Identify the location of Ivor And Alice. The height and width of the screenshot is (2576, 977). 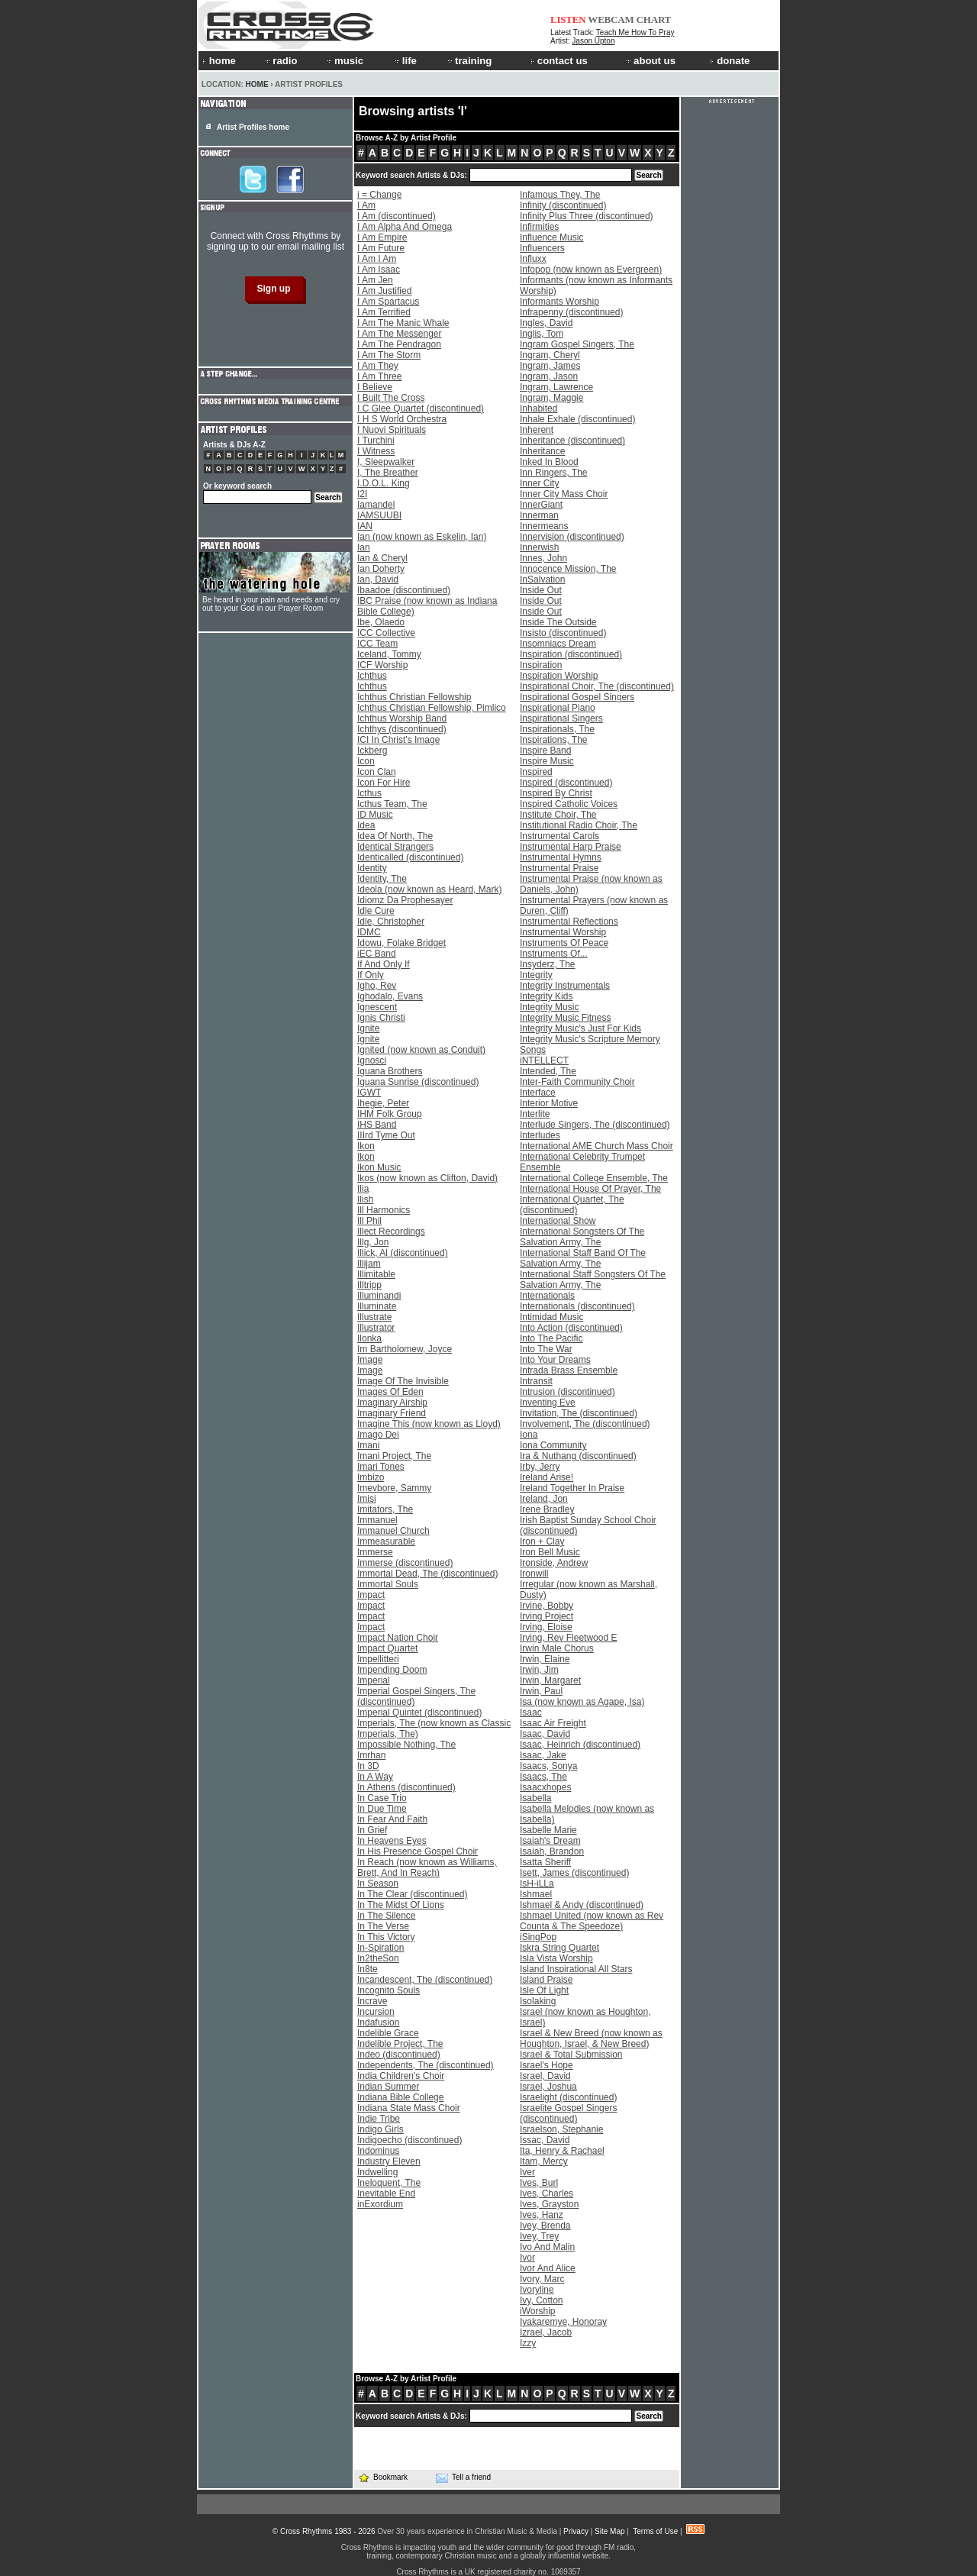
(548, 2268).